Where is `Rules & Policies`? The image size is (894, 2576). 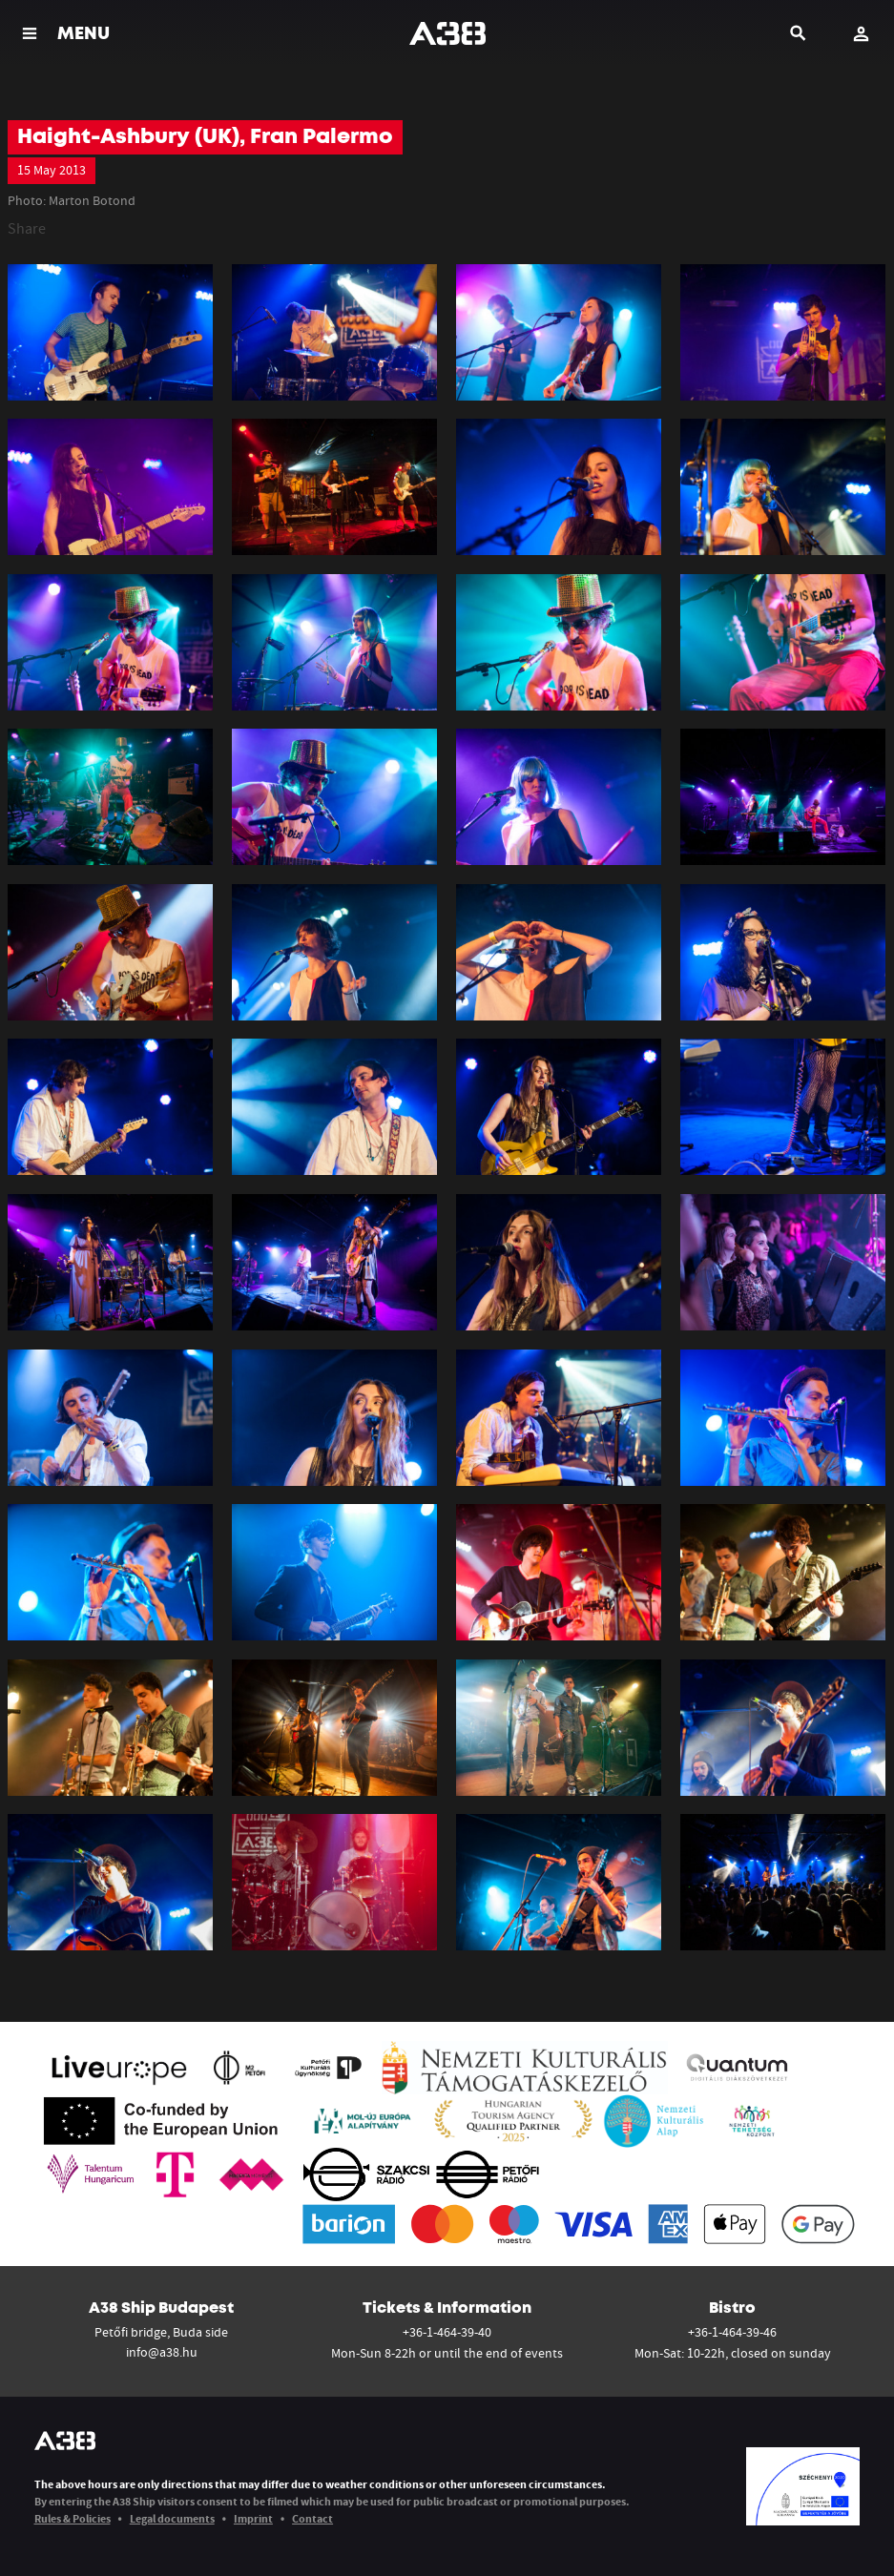 Rules & Policies is located at coordinates (72, 2518).